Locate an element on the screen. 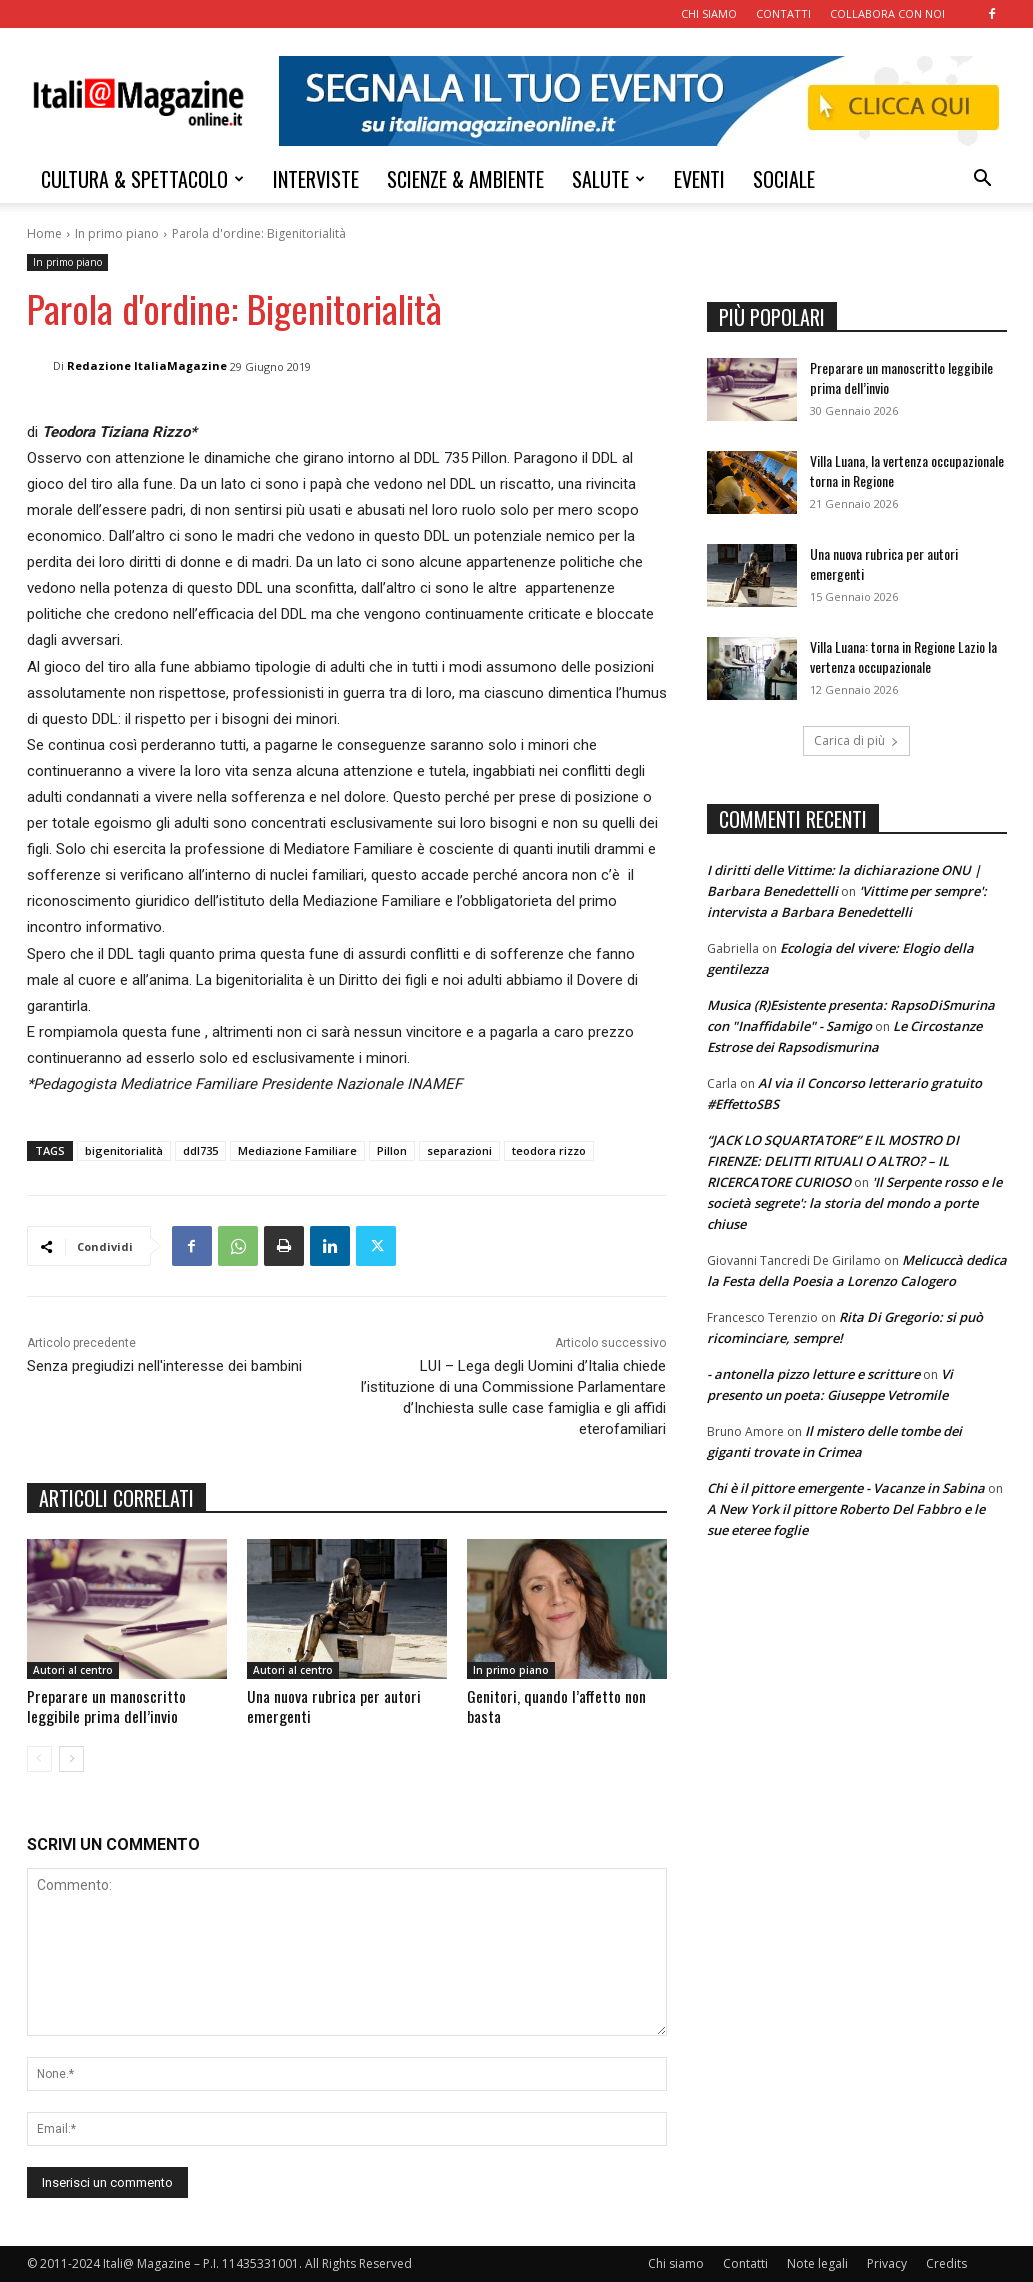 This screenshot has height=2282, width=1033. Mediazione Familiare is located at coordinates (297, 1150).